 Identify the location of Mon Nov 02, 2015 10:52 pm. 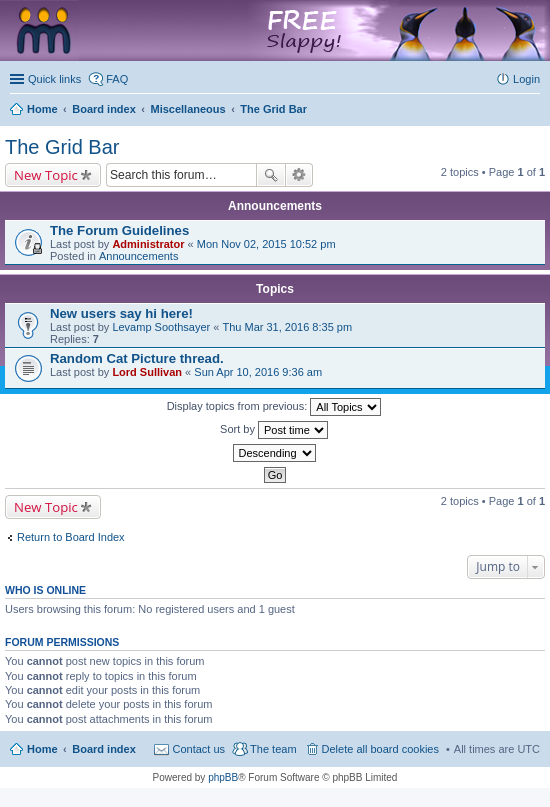
(266, 244).